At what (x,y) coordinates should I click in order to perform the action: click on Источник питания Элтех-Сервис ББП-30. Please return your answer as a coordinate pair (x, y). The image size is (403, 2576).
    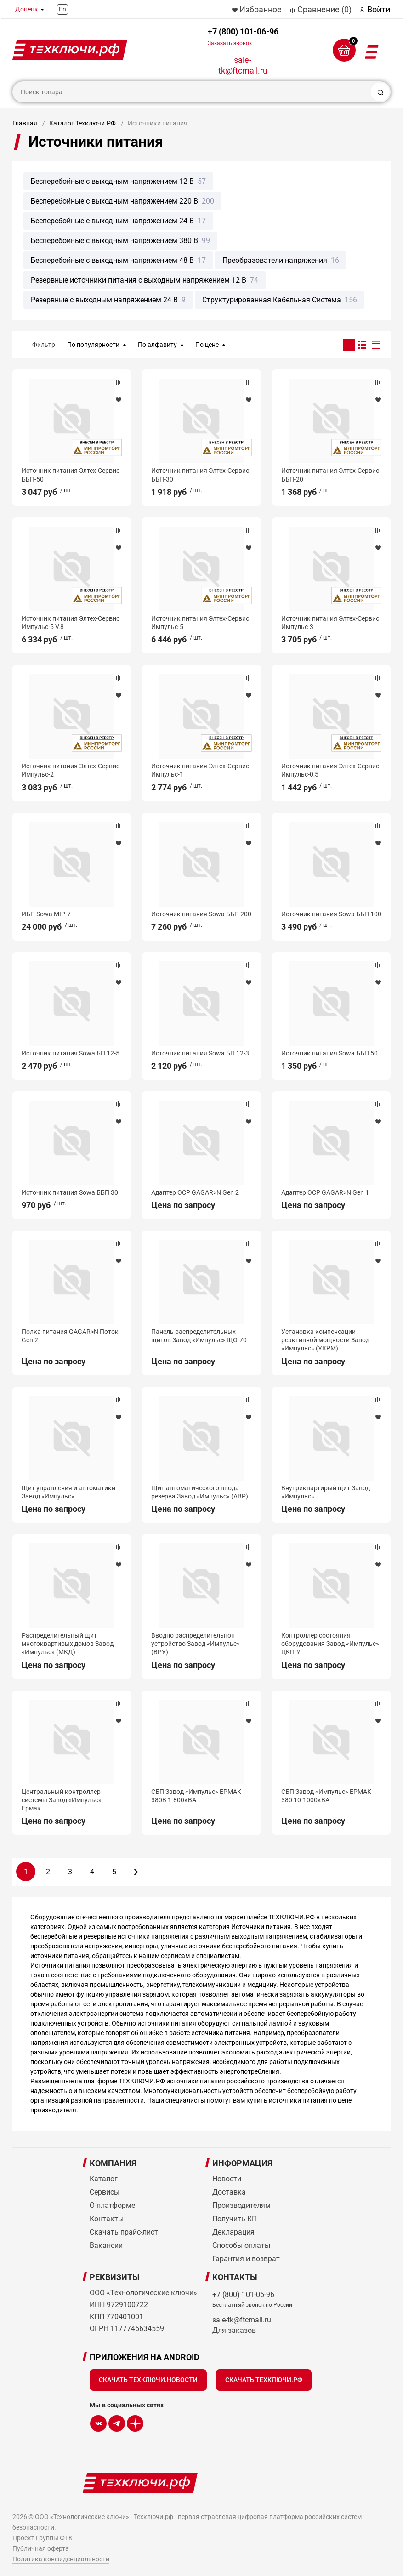
    Looking at the image, I should click on (200, 474).